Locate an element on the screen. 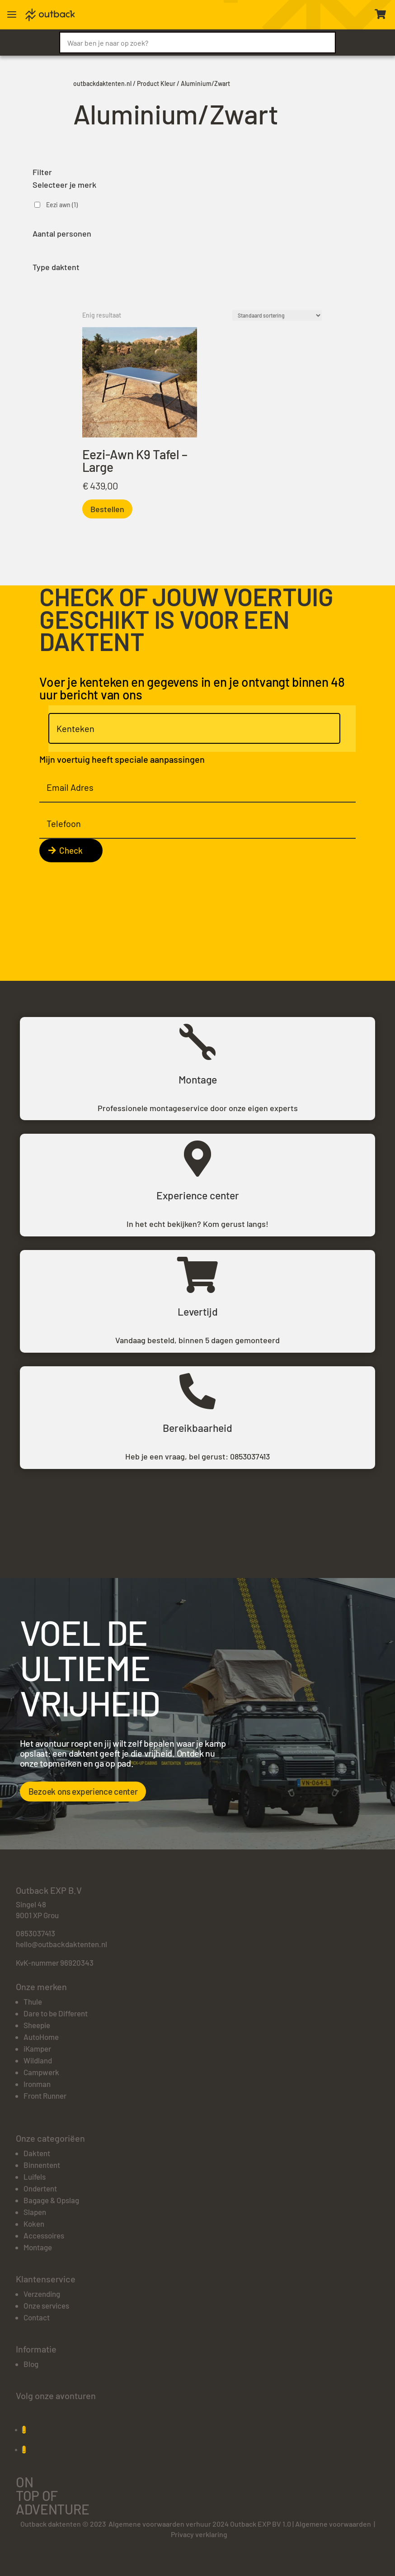 The width and height of the screenshot is (395, 2576). [Winkelbestelling] is located at coordinates (277, 315).